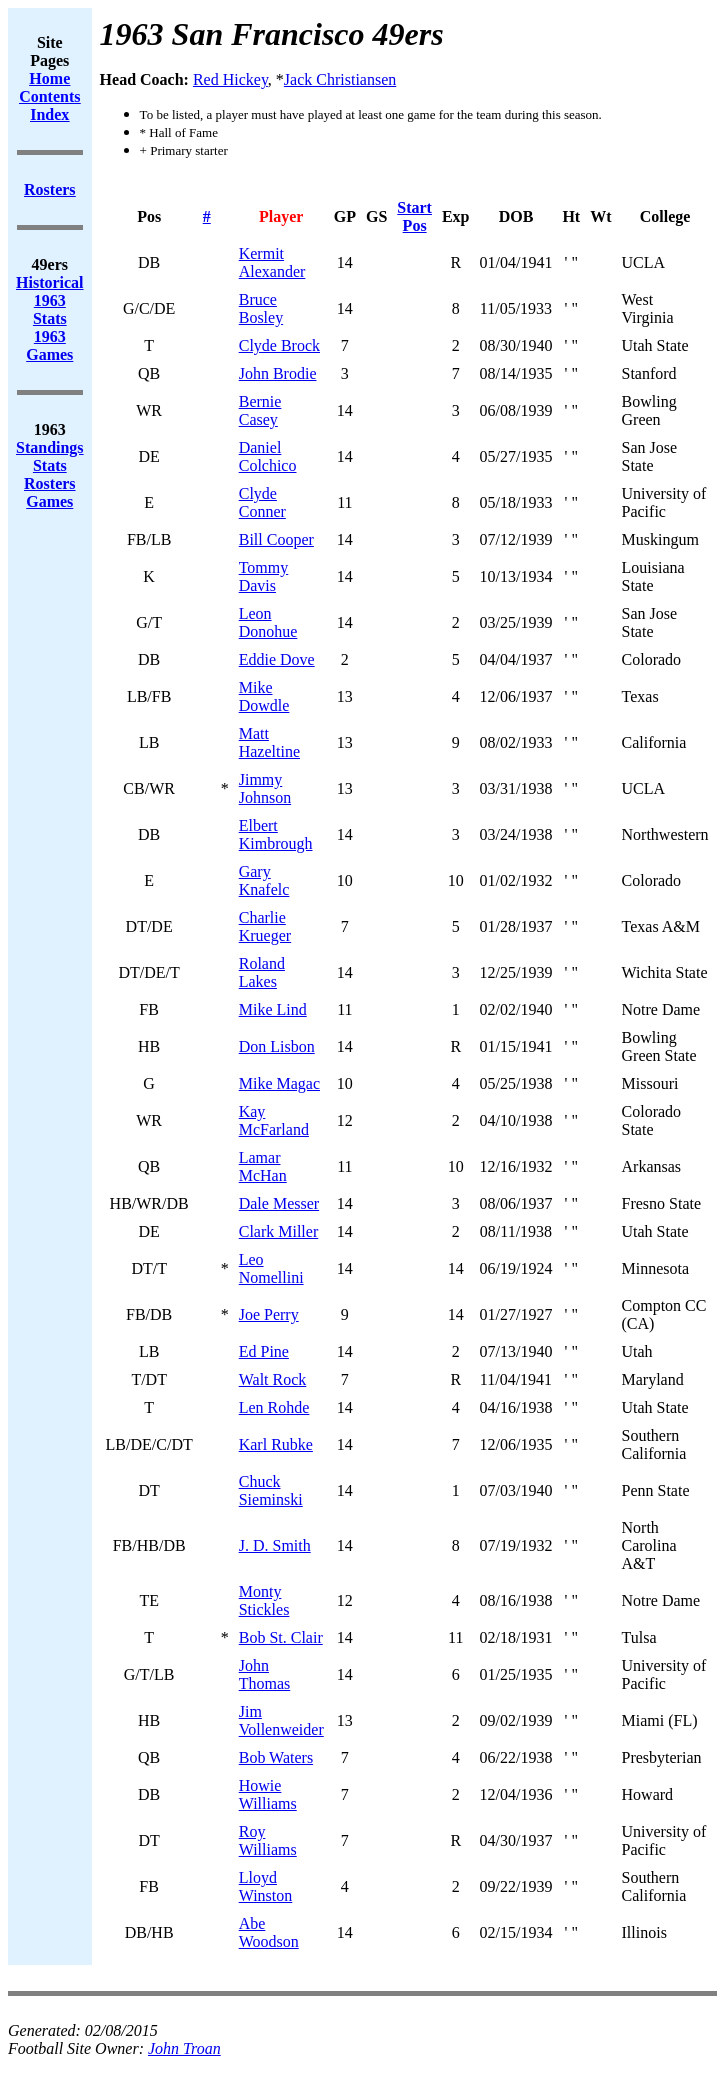  Describe the element at coordinates (414, 216) in the screenshot. I see `Start Pos` at that location.